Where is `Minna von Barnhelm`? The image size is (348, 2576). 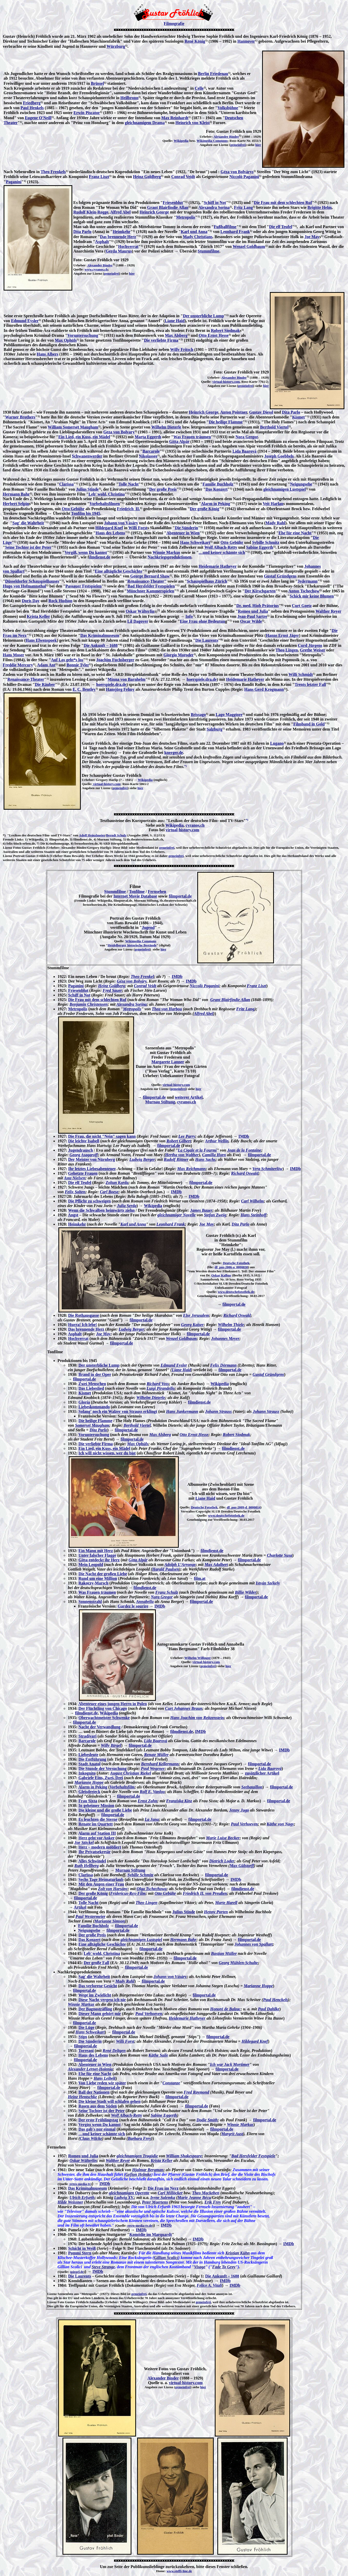 Minna von Barnhelm is located at coordinates (127, 679).